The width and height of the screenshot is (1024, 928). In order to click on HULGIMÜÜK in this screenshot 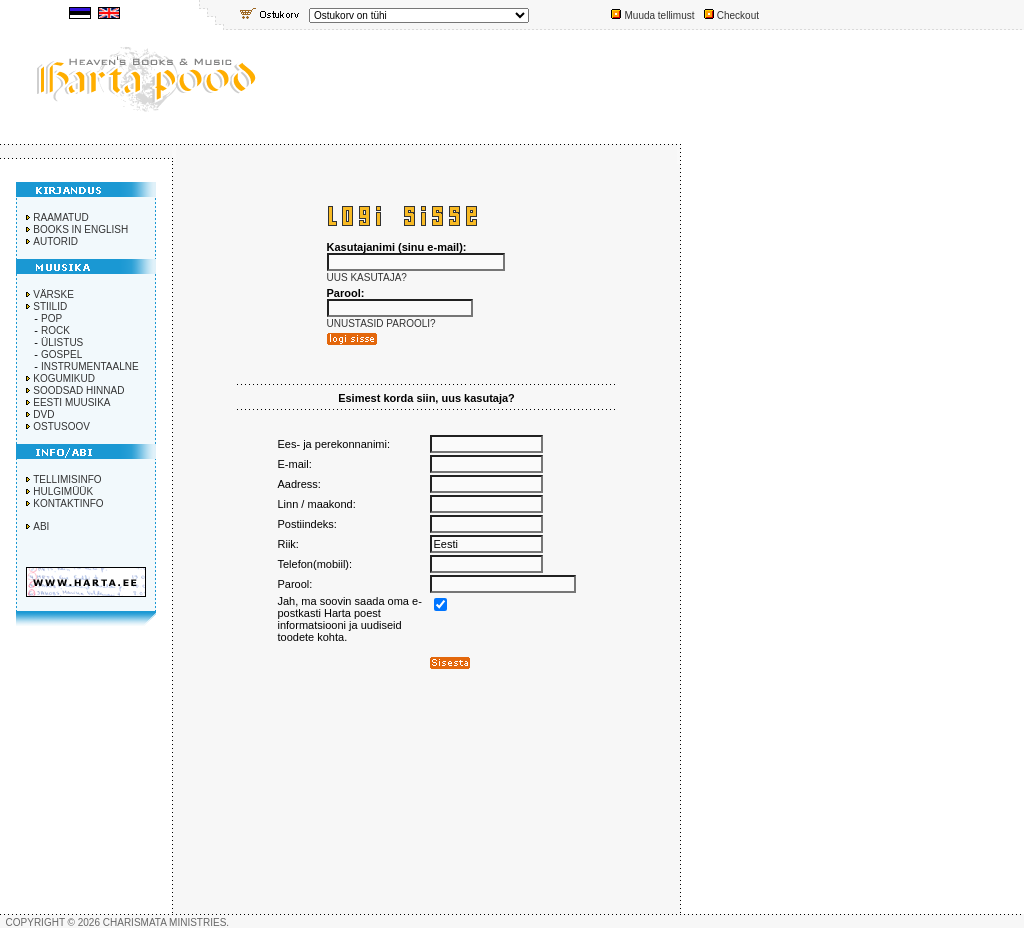, I will do `click(63, 491)`.